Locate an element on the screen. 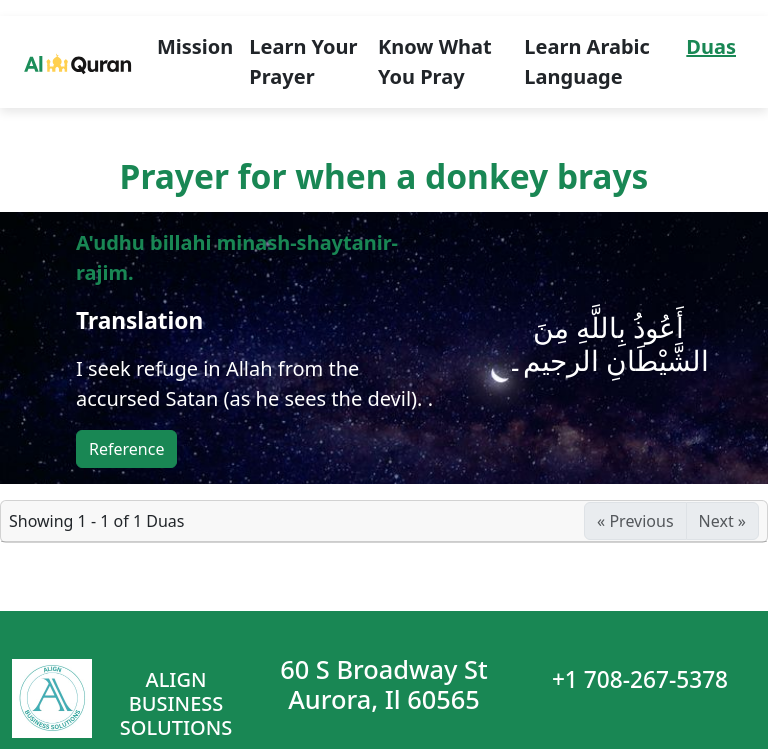 Image resolution: width=768 pixels, height=749 pixels. Mission is located at coordinates (195, 46).